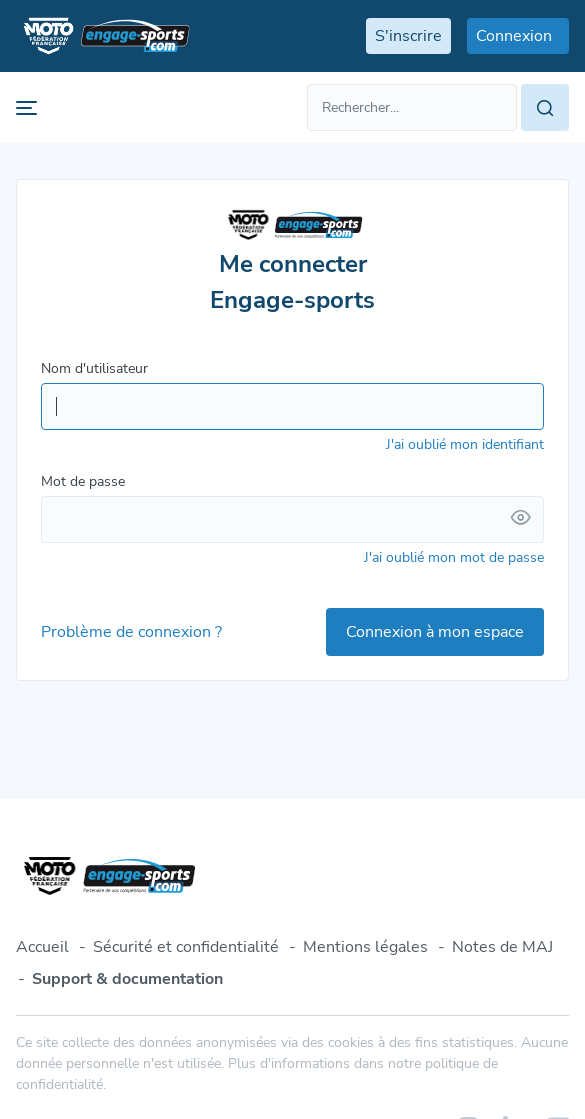 The image size is (585, 1119). I want to click on Sécurité et confidentialité, so click(186, 947).